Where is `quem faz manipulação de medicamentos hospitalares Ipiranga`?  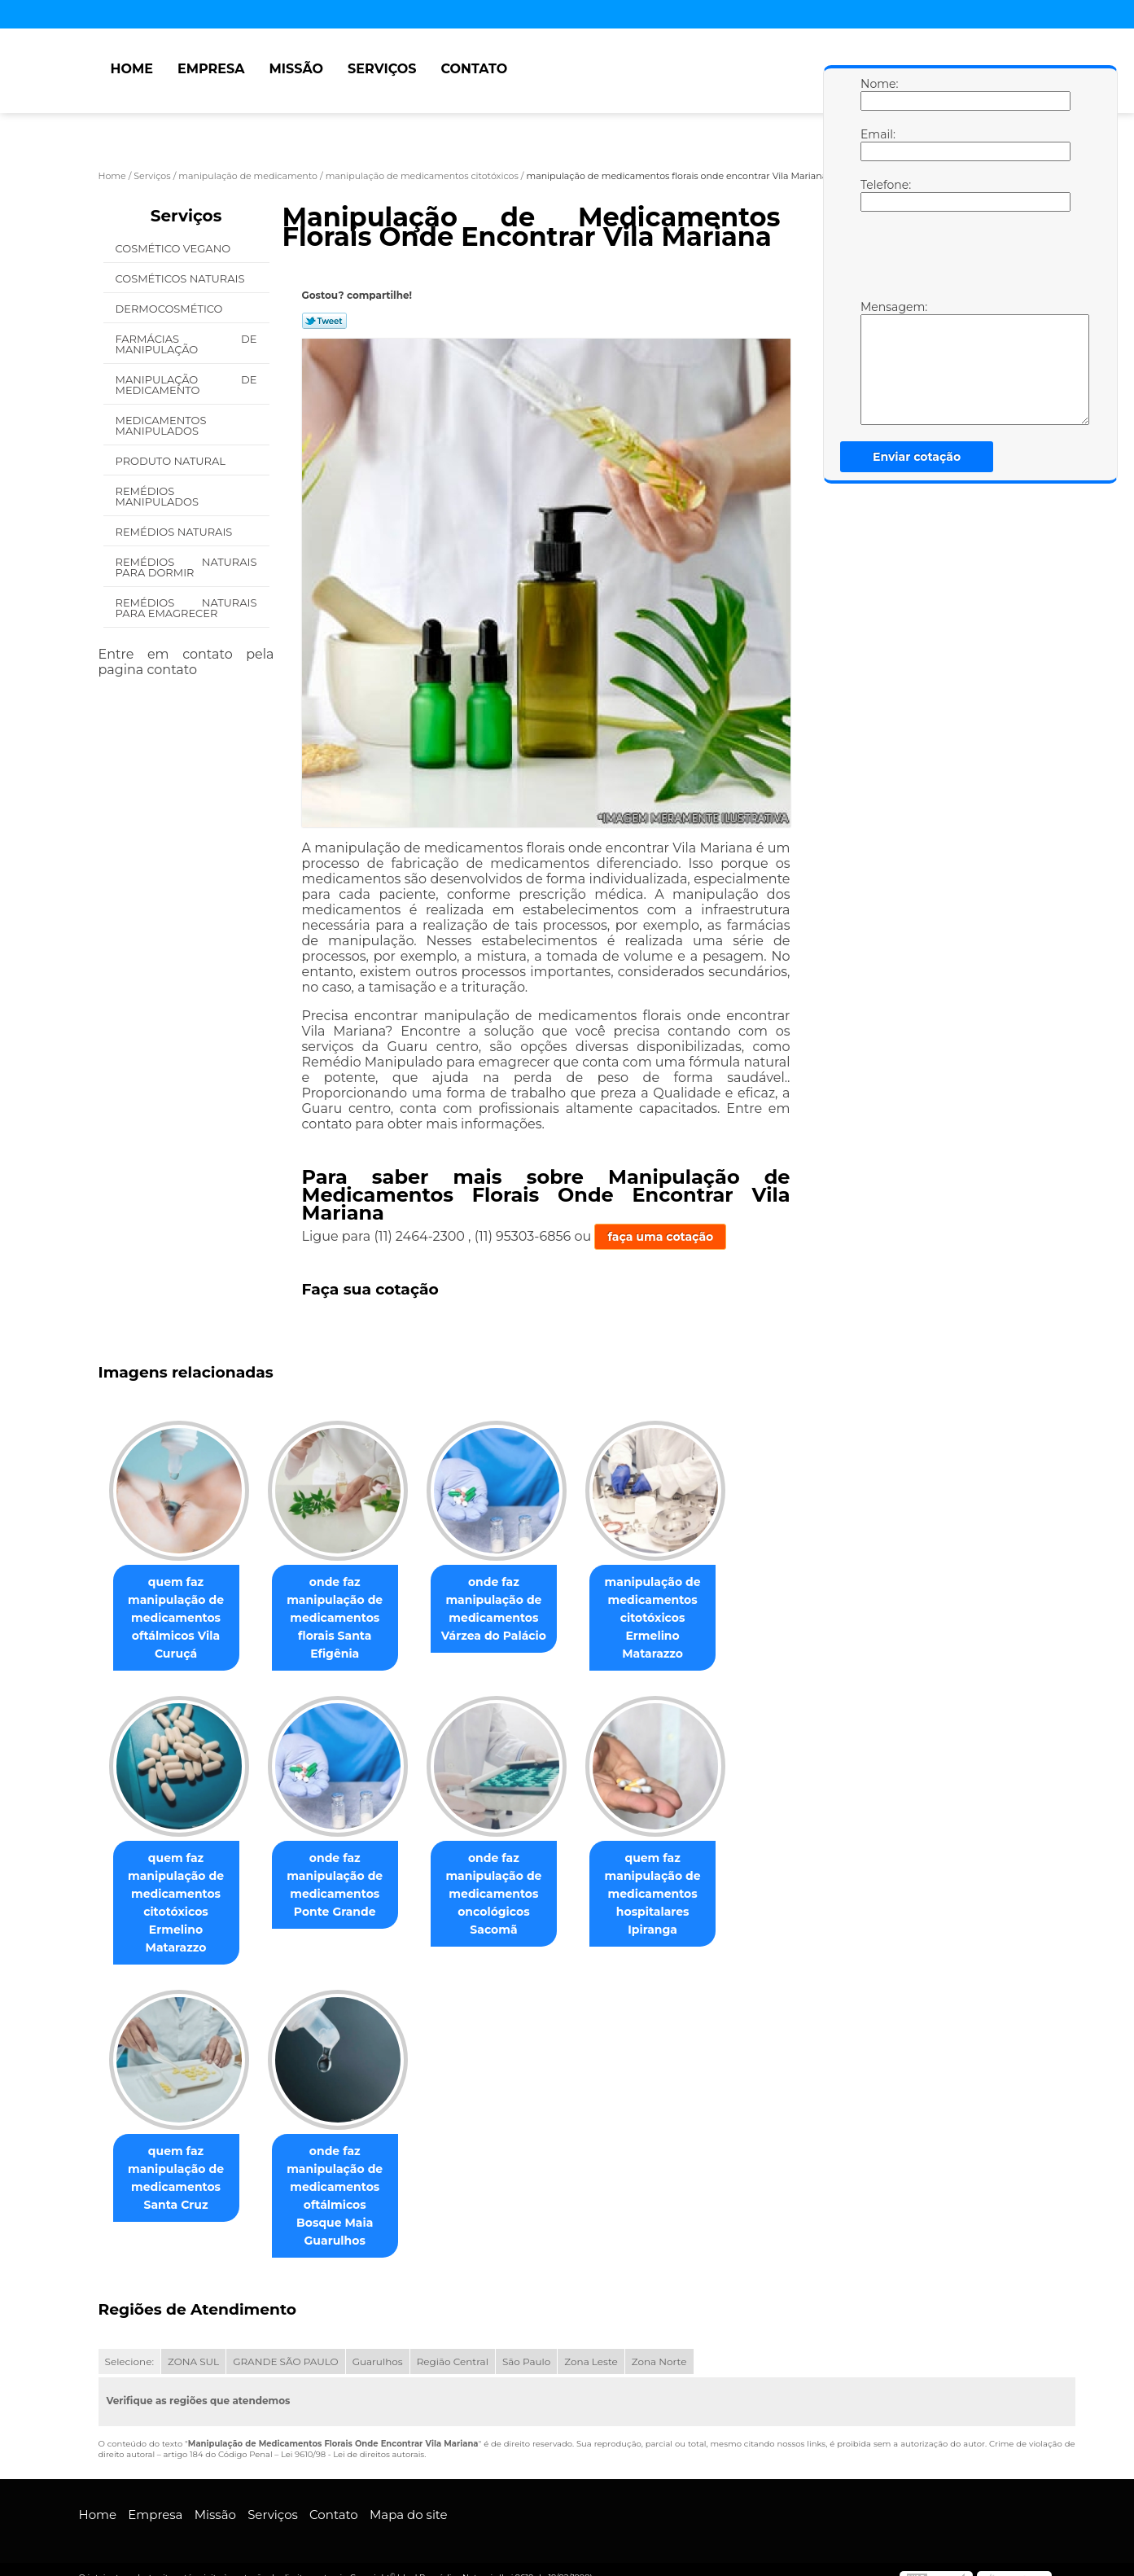 quem faz manipulação de medicamentos hospitalares Ipiranga is located at coordinates (676, 1894).